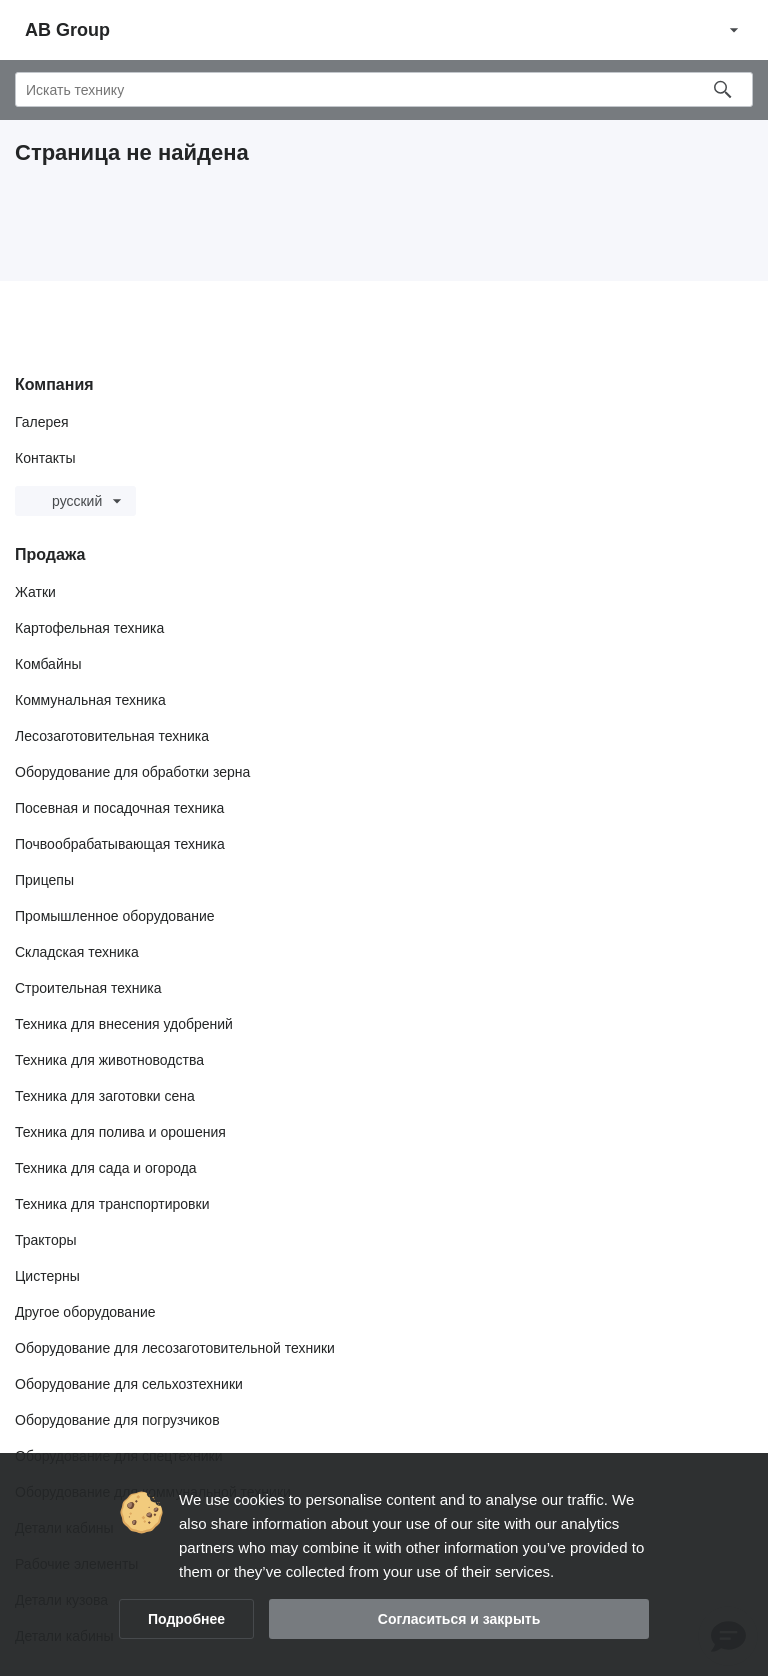  What do you see at coordinates (112, 1204) in the screenshot?
I see `Техника для транспортировки` at bounding box center [112, 1204].